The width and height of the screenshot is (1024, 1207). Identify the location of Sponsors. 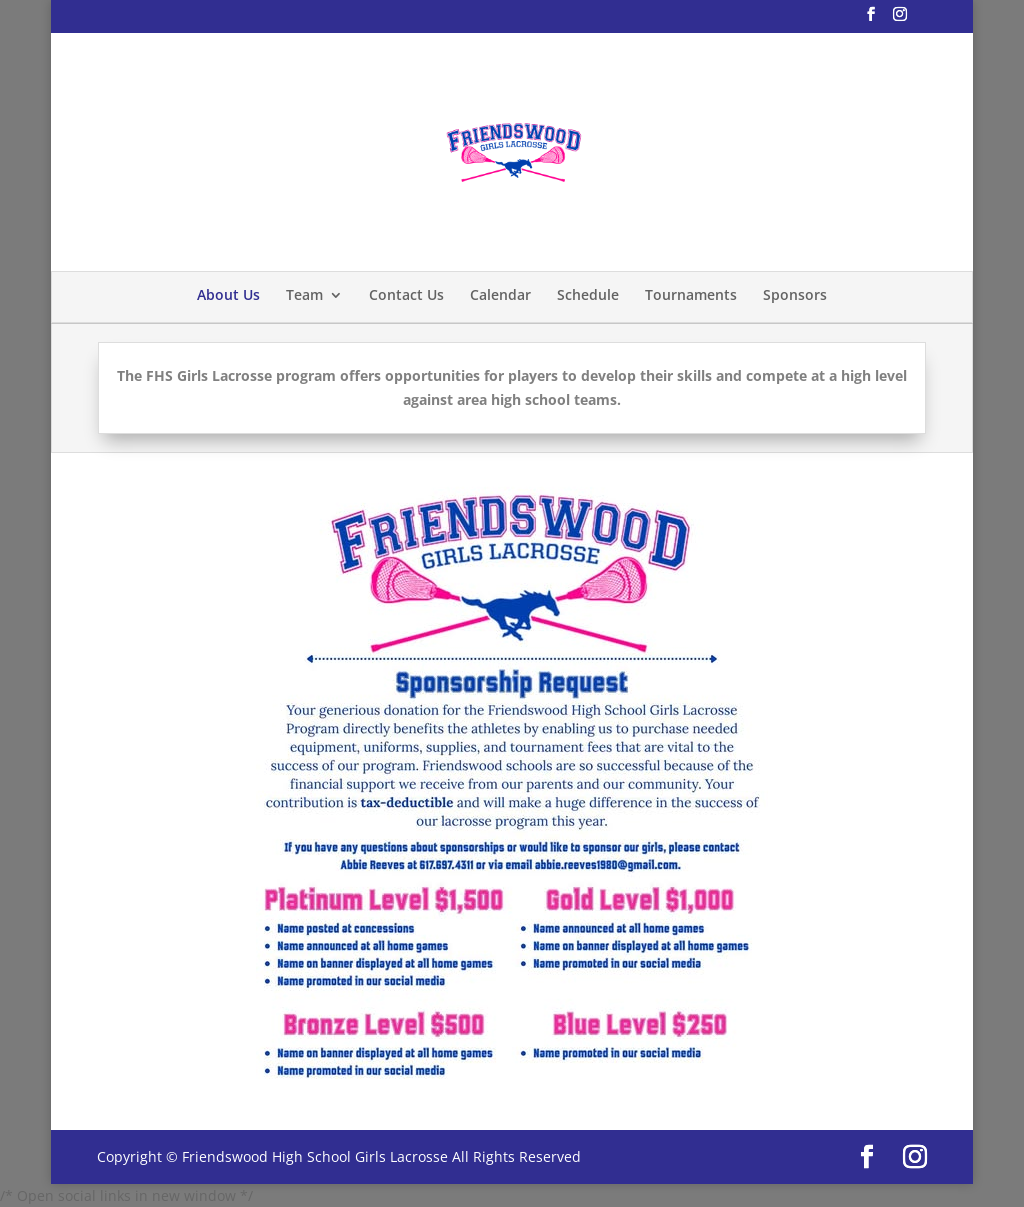
(795, 294).